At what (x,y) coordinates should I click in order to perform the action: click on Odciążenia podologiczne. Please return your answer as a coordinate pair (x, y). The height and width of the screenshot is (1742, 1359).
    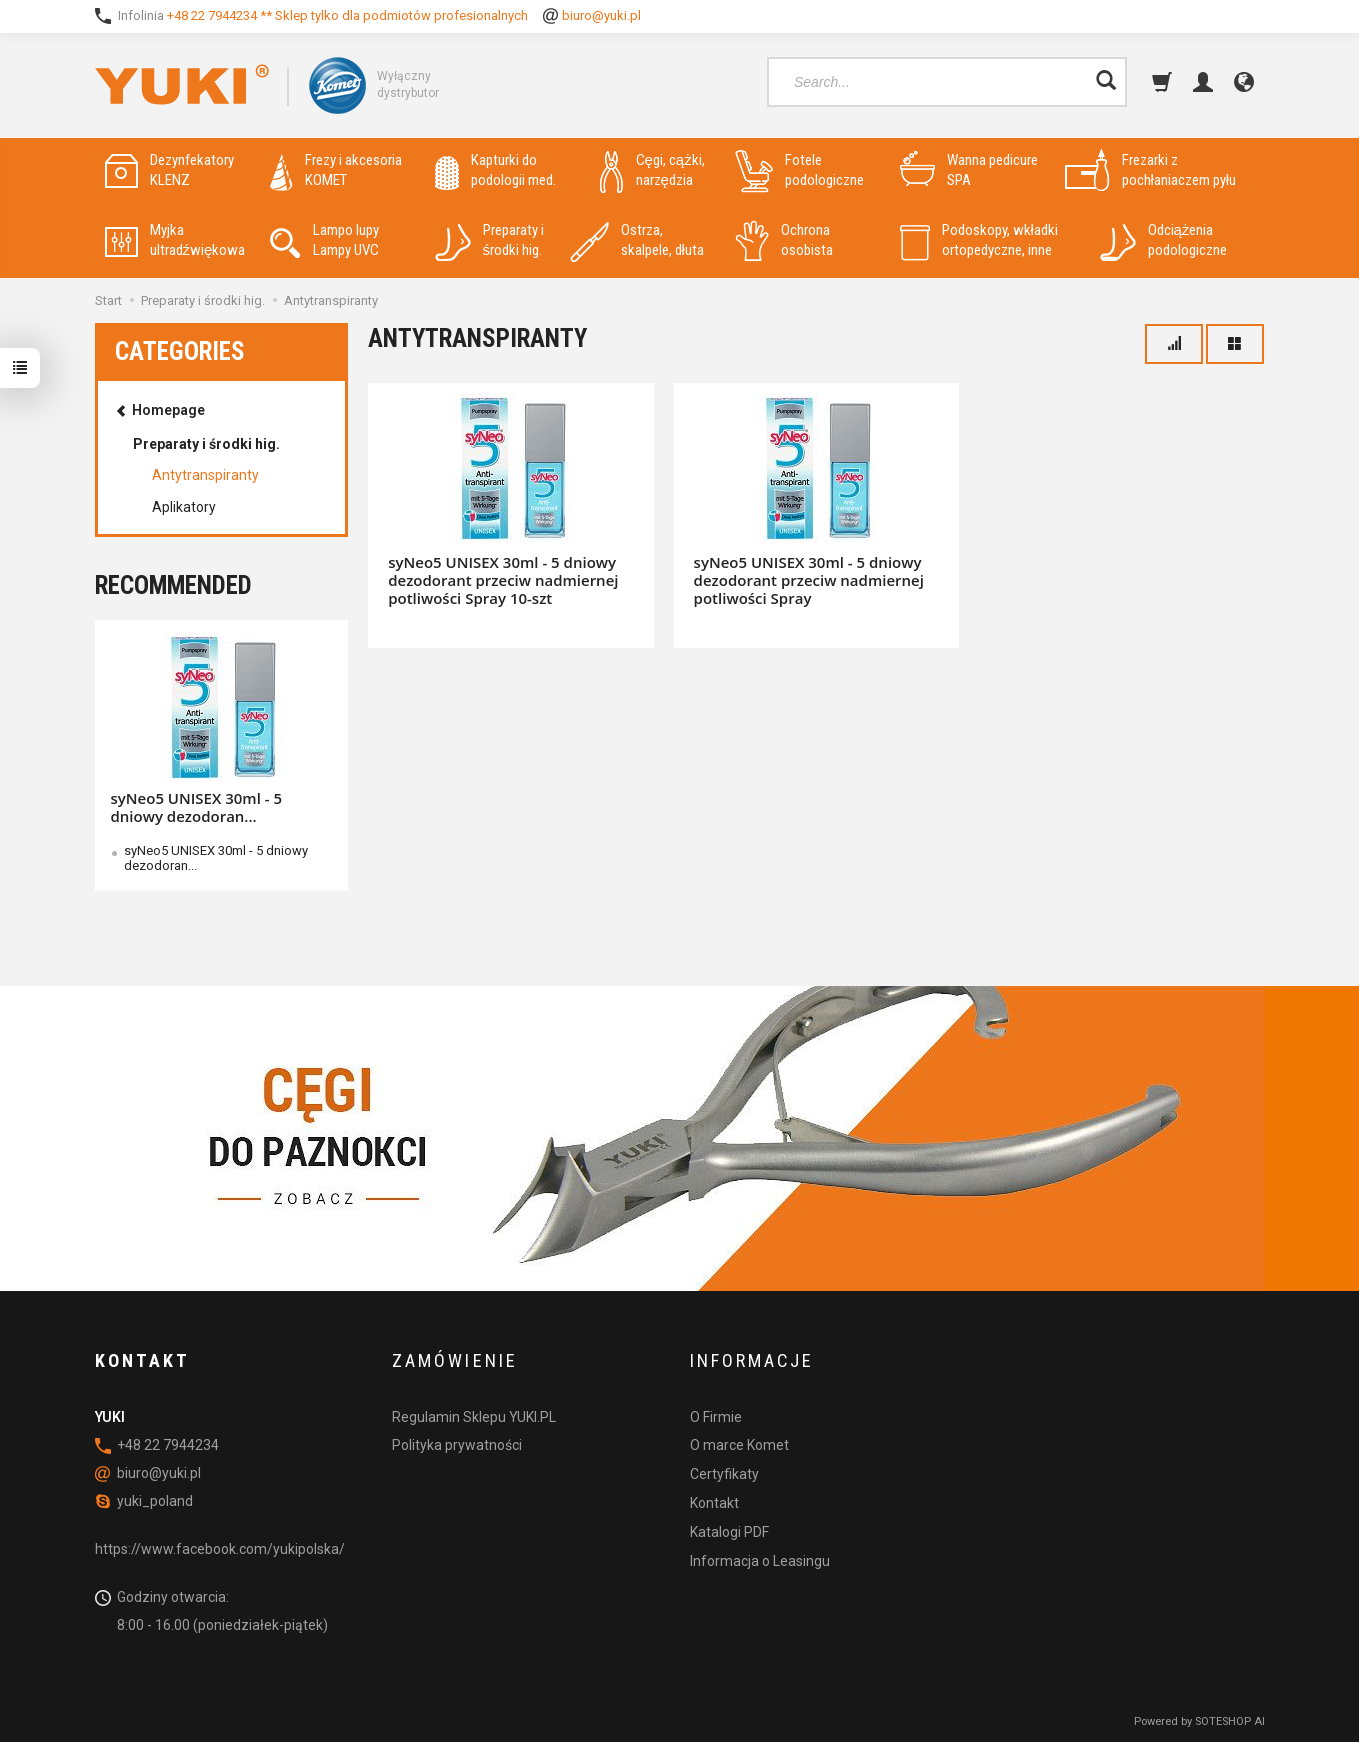
    Looking at the image, I should click on (1163, 240).